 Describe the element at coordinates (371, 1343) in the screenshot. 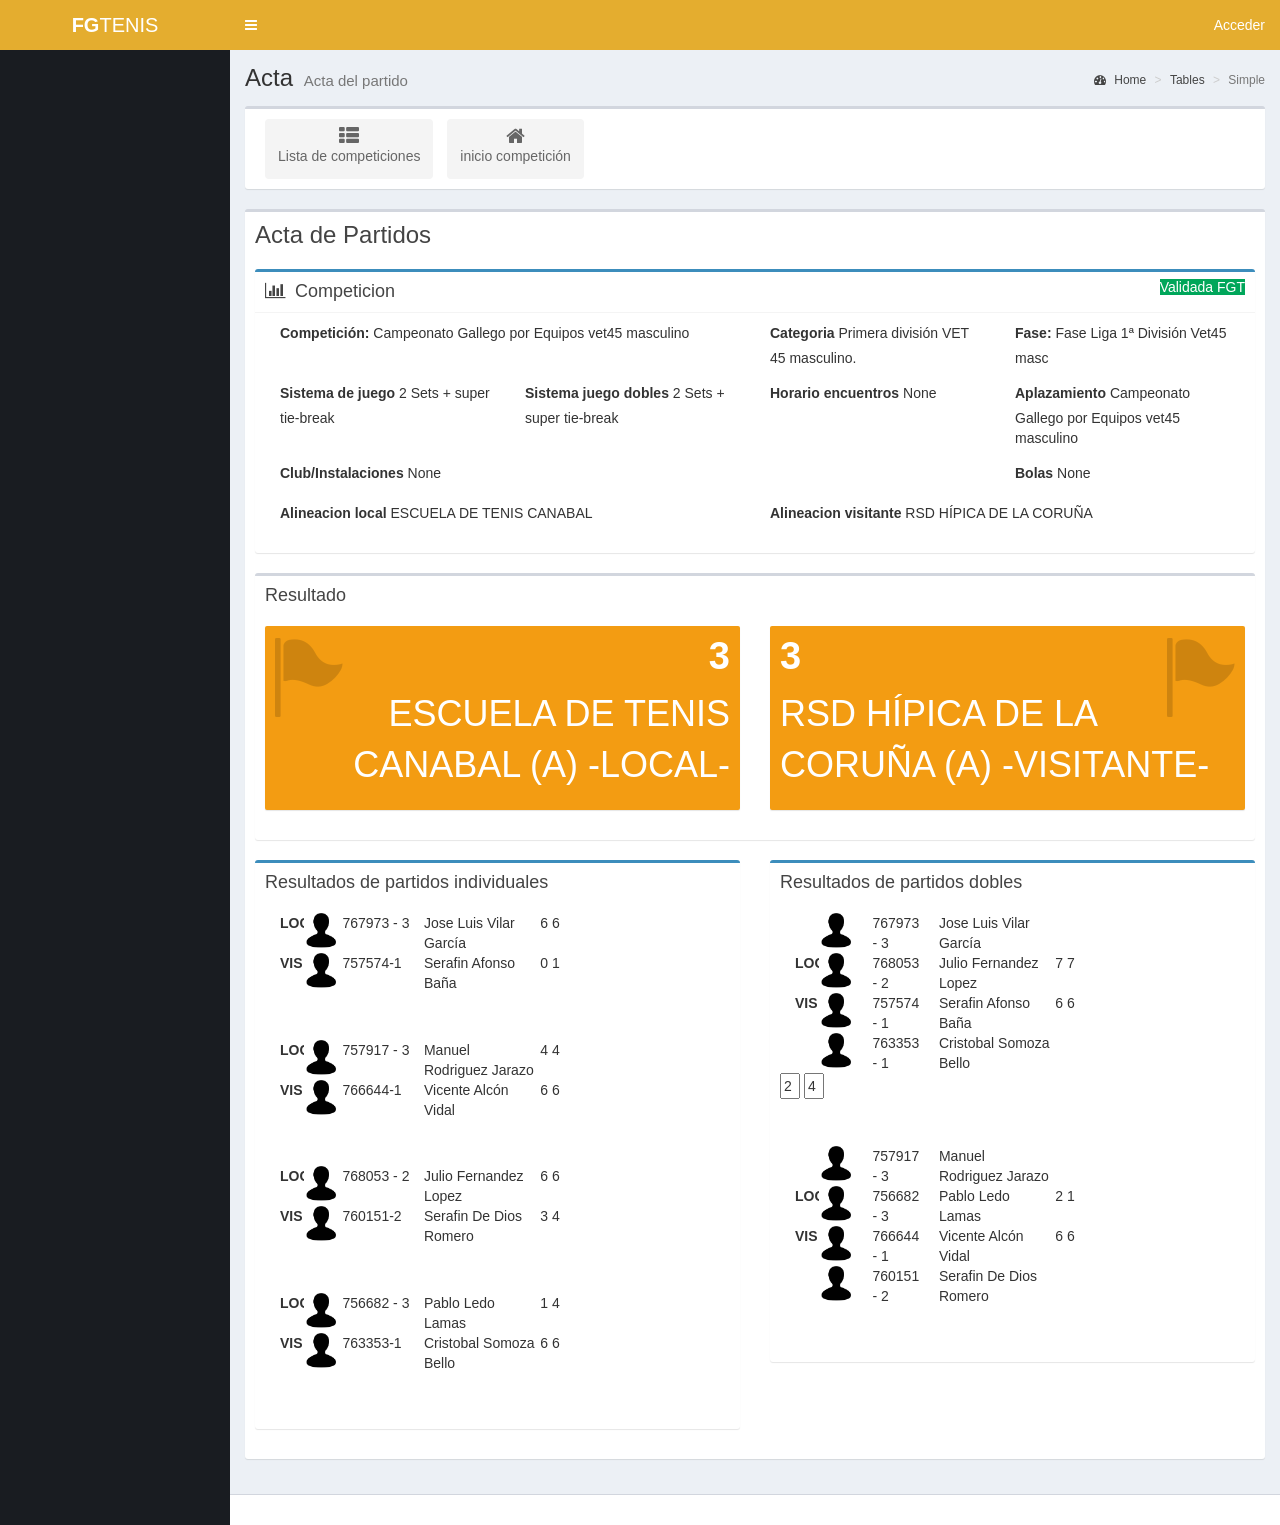

I see `763353-1` at that location.